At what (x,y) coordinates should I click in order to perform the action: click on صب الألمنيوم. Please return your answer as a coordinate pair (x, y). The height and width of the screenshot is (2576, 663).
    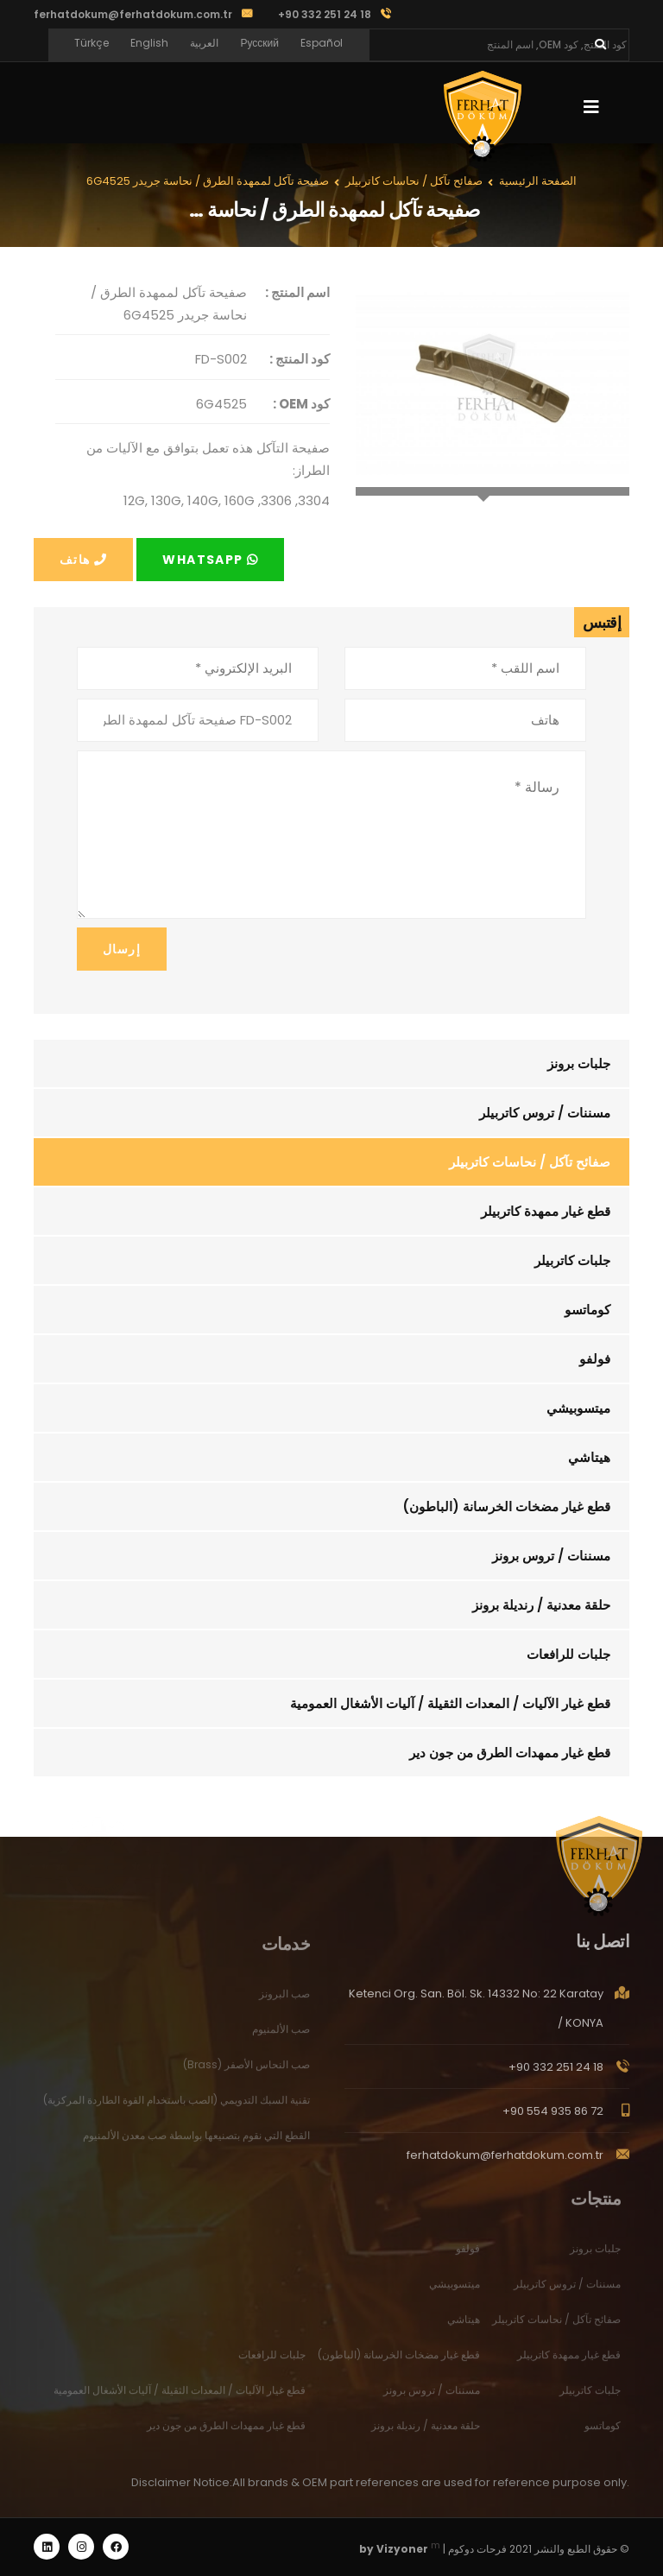
    Looking at the image, I should click on (281, 2036).